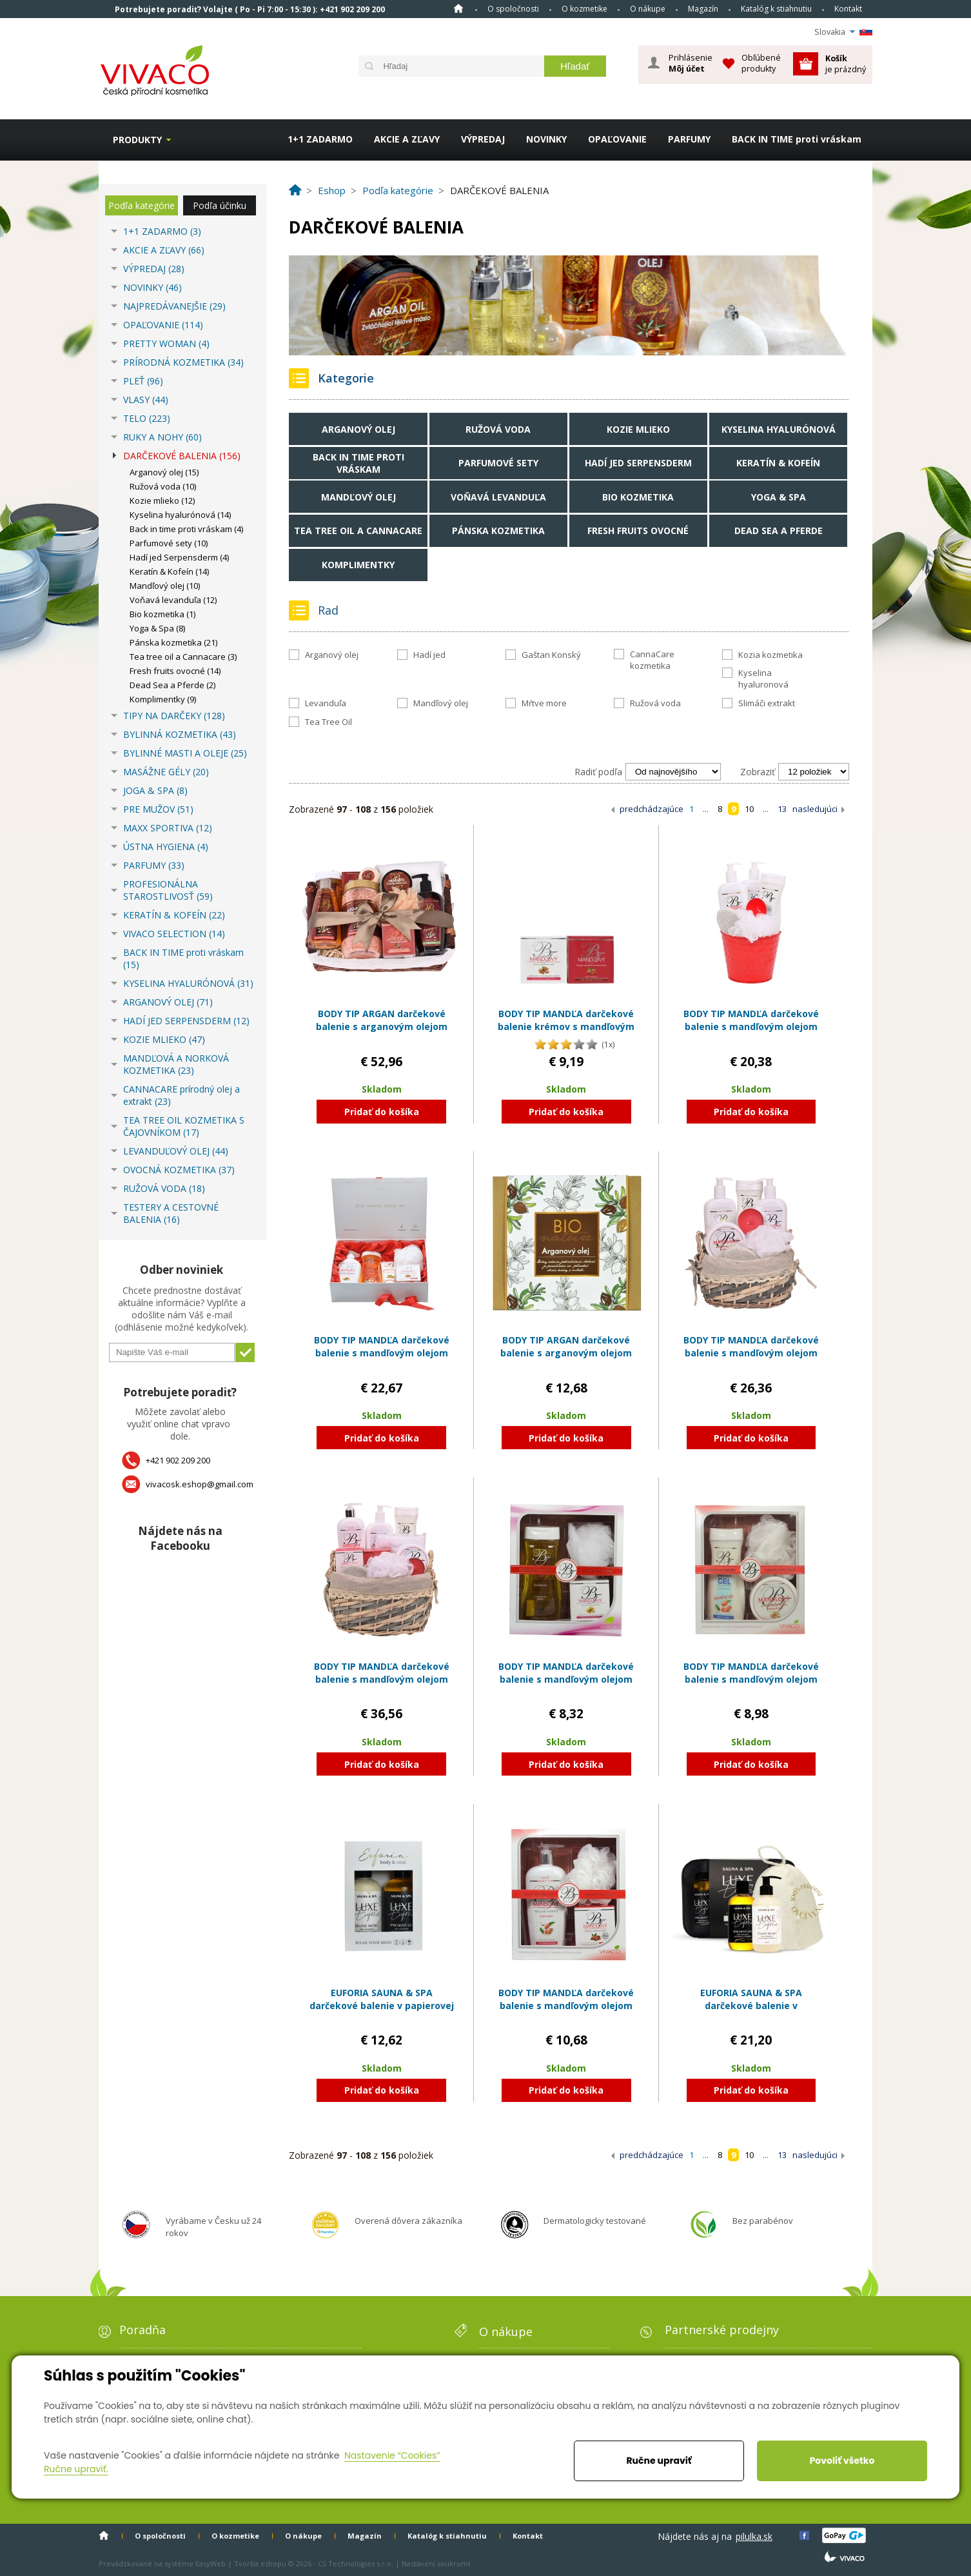  What do you see at coordinates (180, 514) in the screenshot?
I see `Kyselina hyalurónová (14)` at bounding box center [180, 514].